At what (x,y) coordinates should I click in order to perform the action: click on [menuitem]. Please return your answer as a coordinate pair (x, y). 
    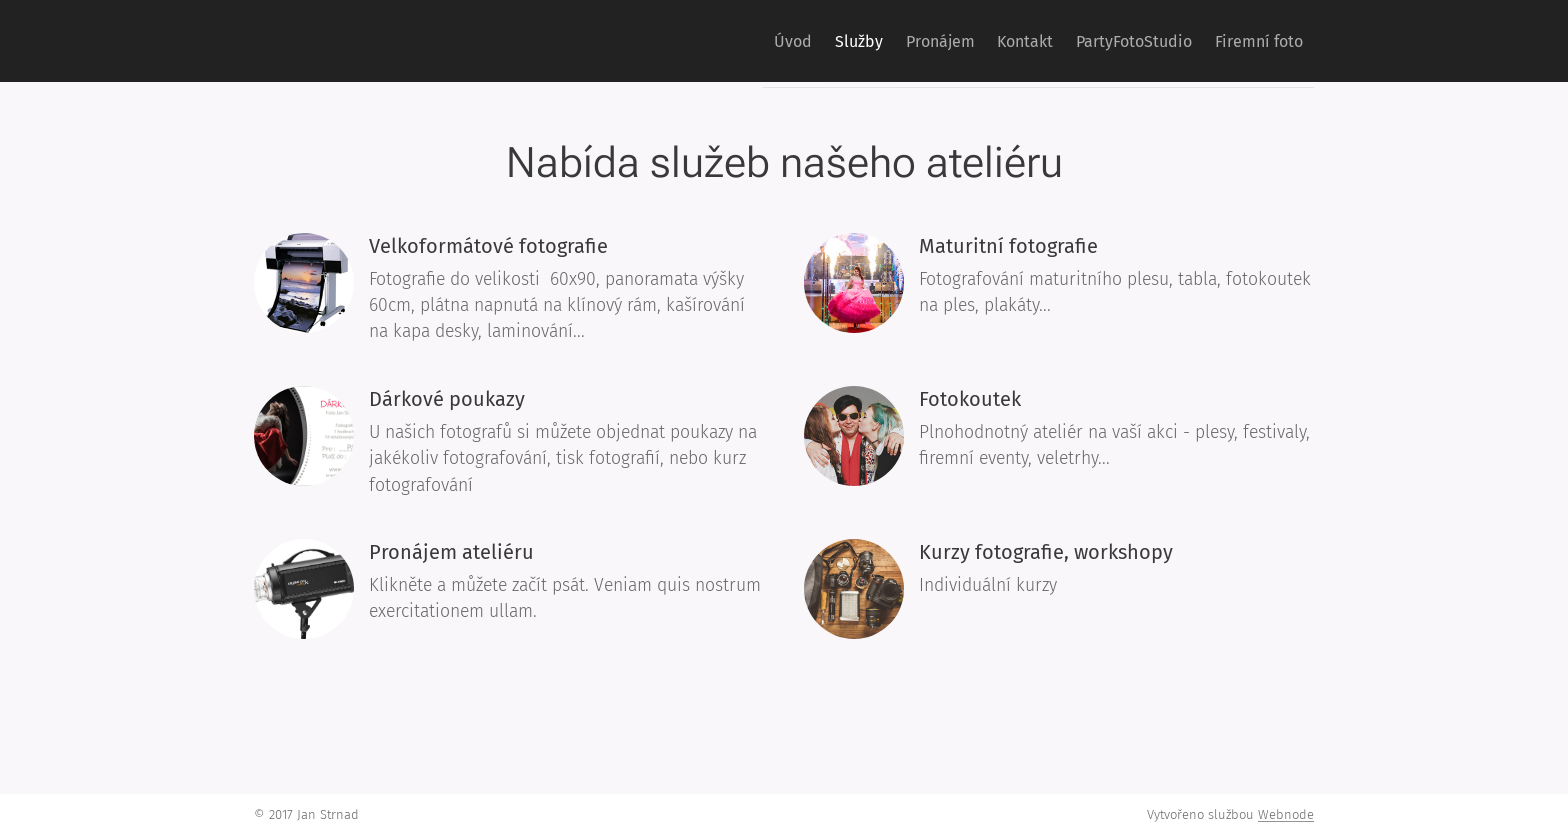
    Looking at the image, I should click on (720, 41).